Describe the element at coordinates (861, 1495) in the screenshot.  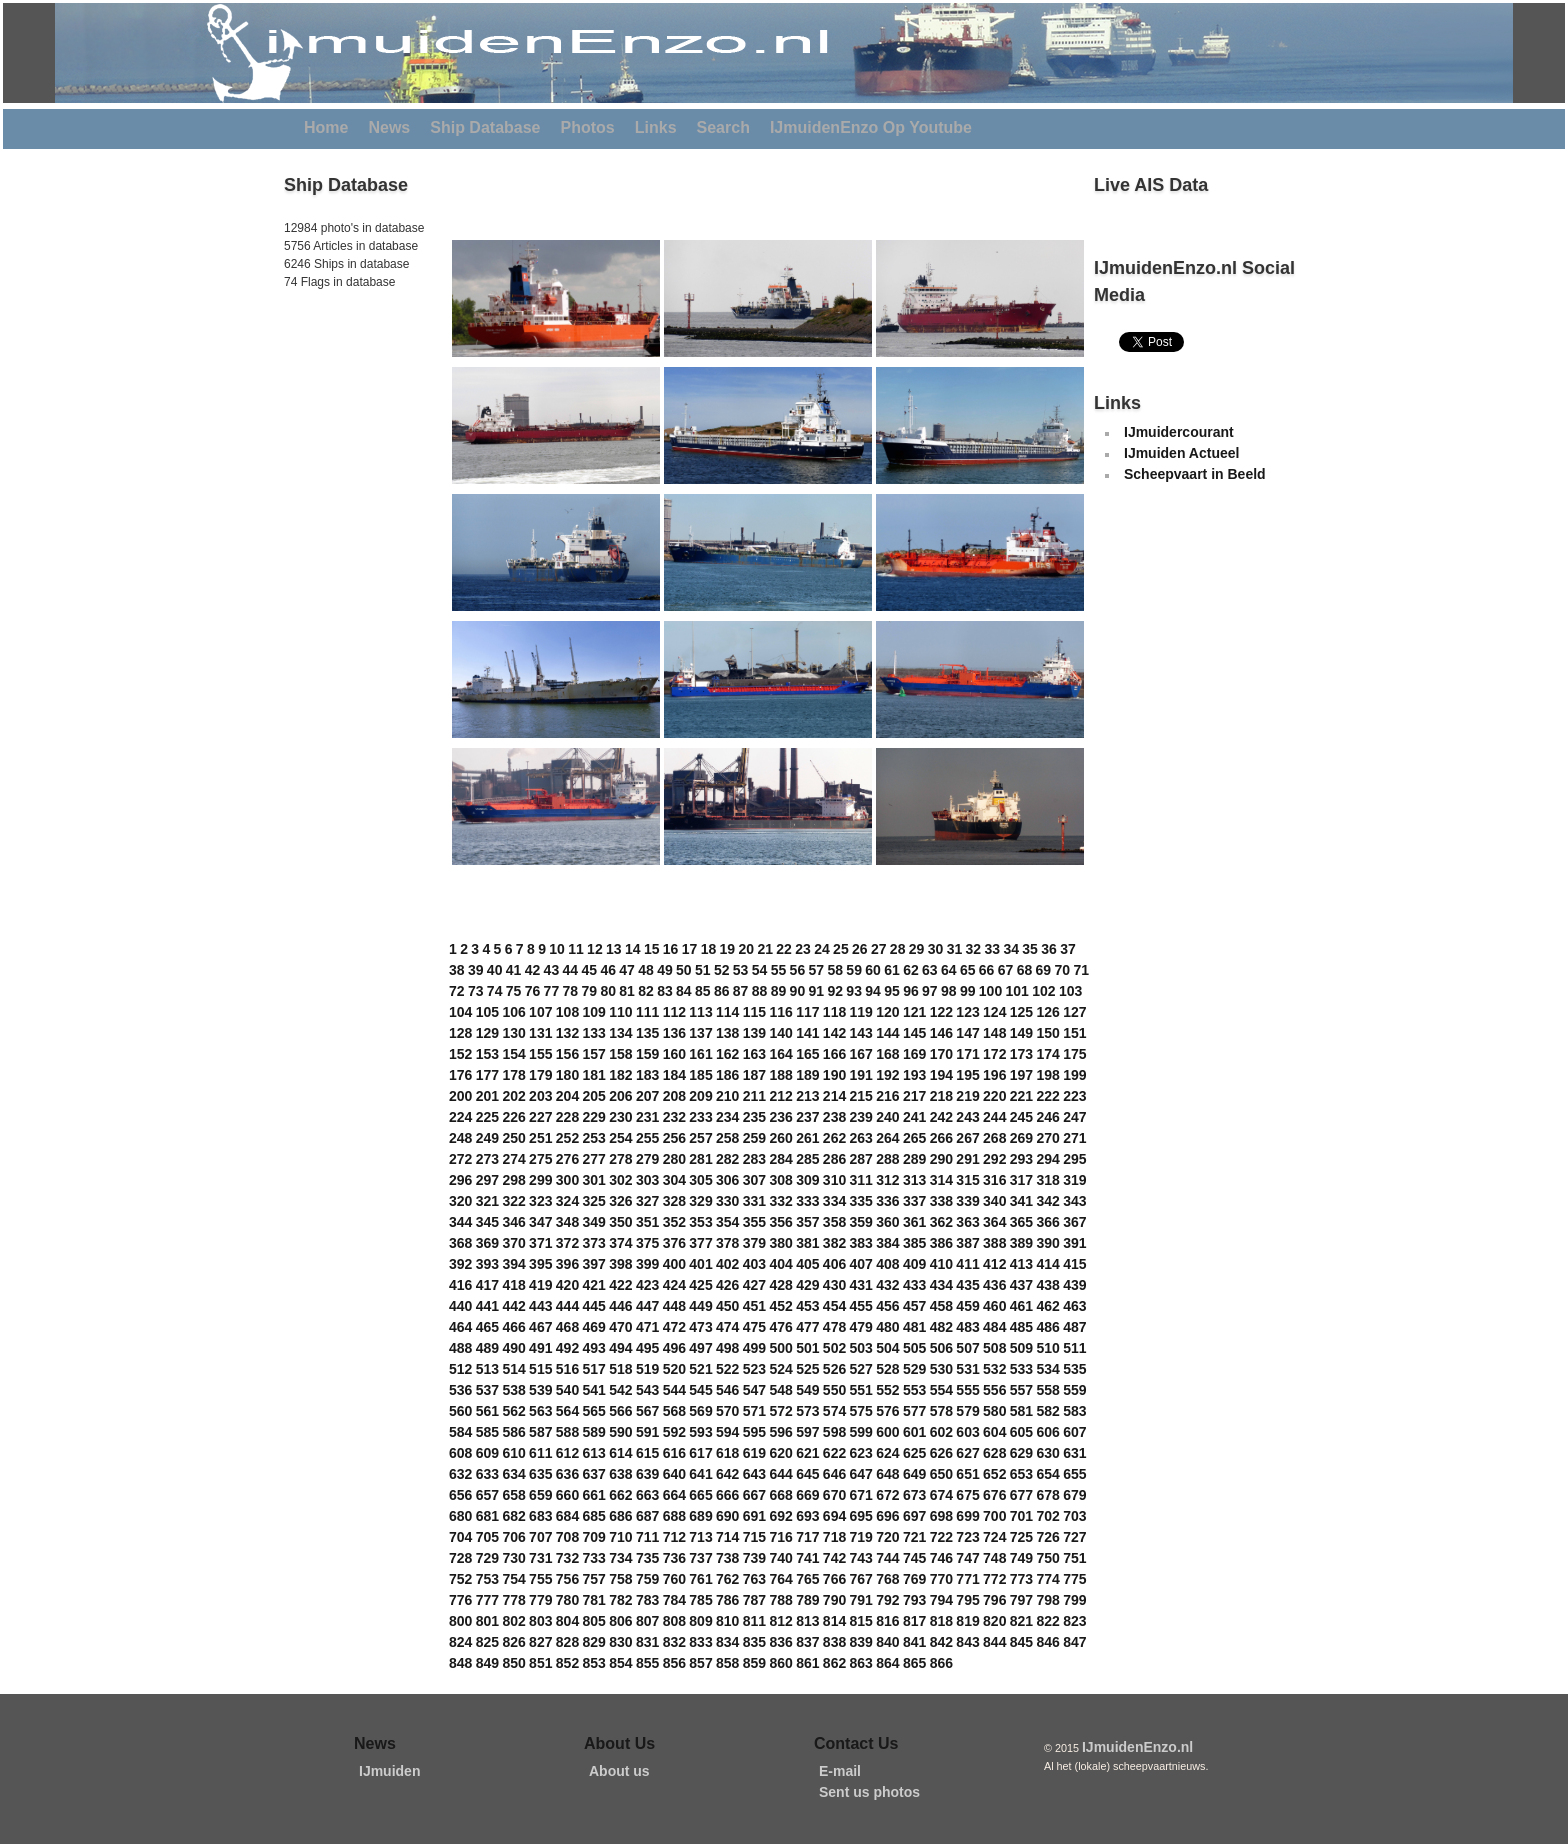
I see `671` at that location.